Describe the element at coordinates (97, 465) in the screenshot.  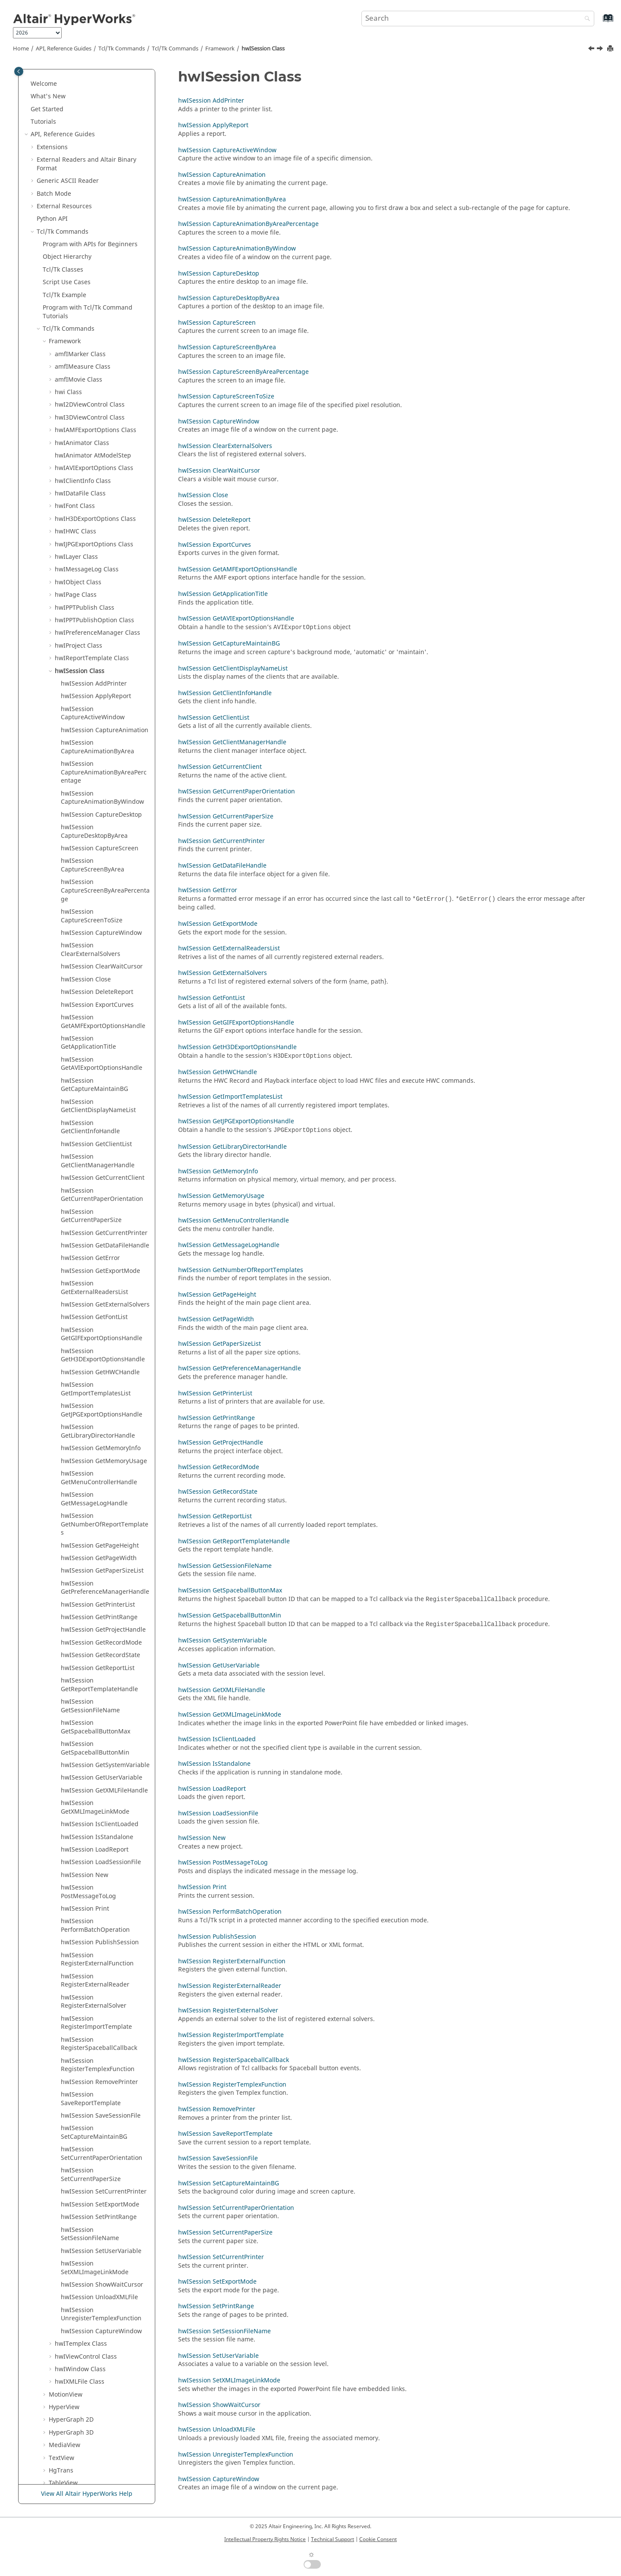
I see `hwIPreferenceManager Class` at that location.